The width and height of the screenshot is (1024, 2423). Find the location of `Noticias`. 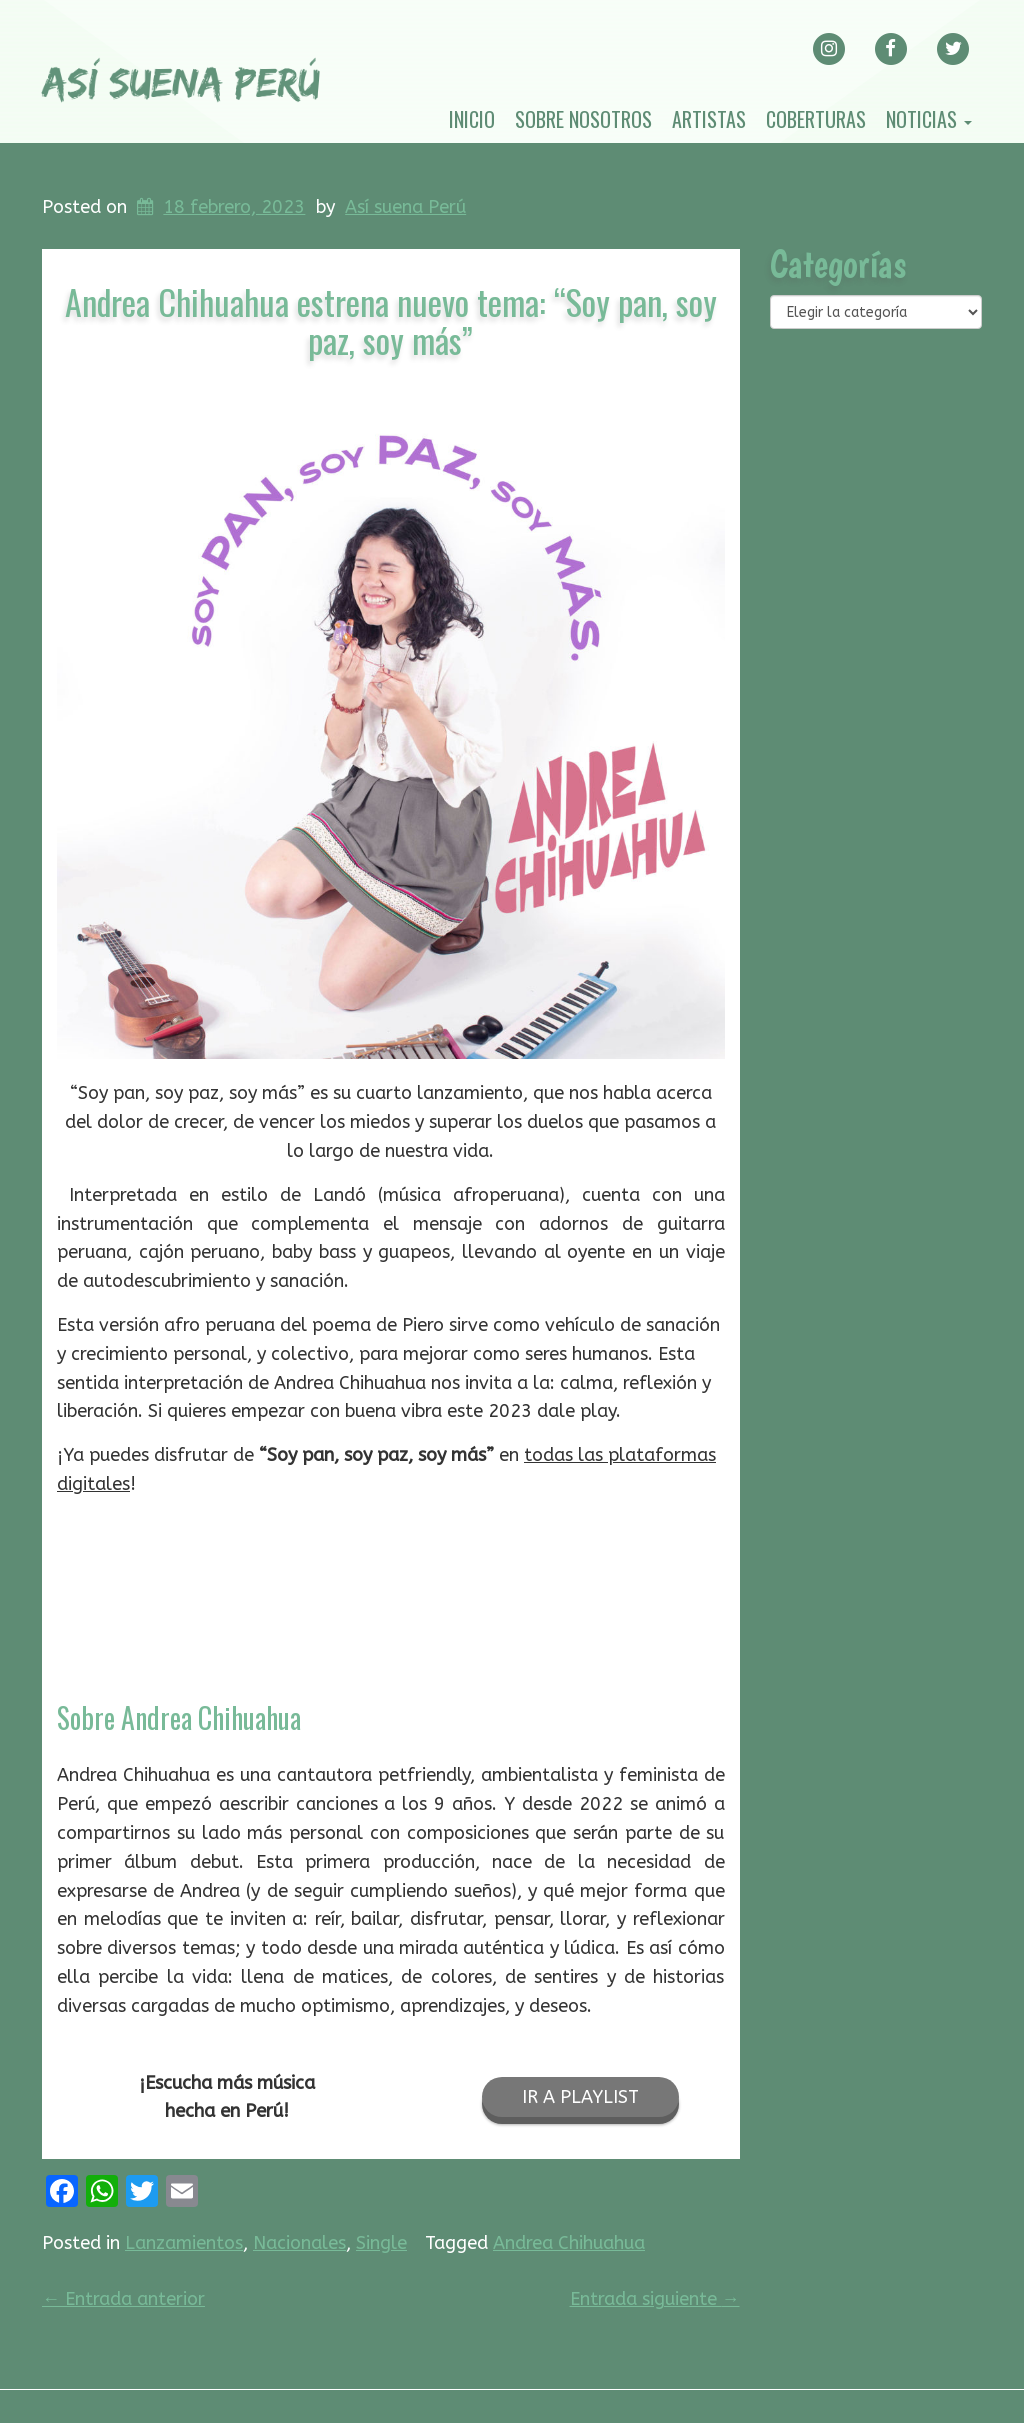

Noticias is located at coordinates (929, 119).